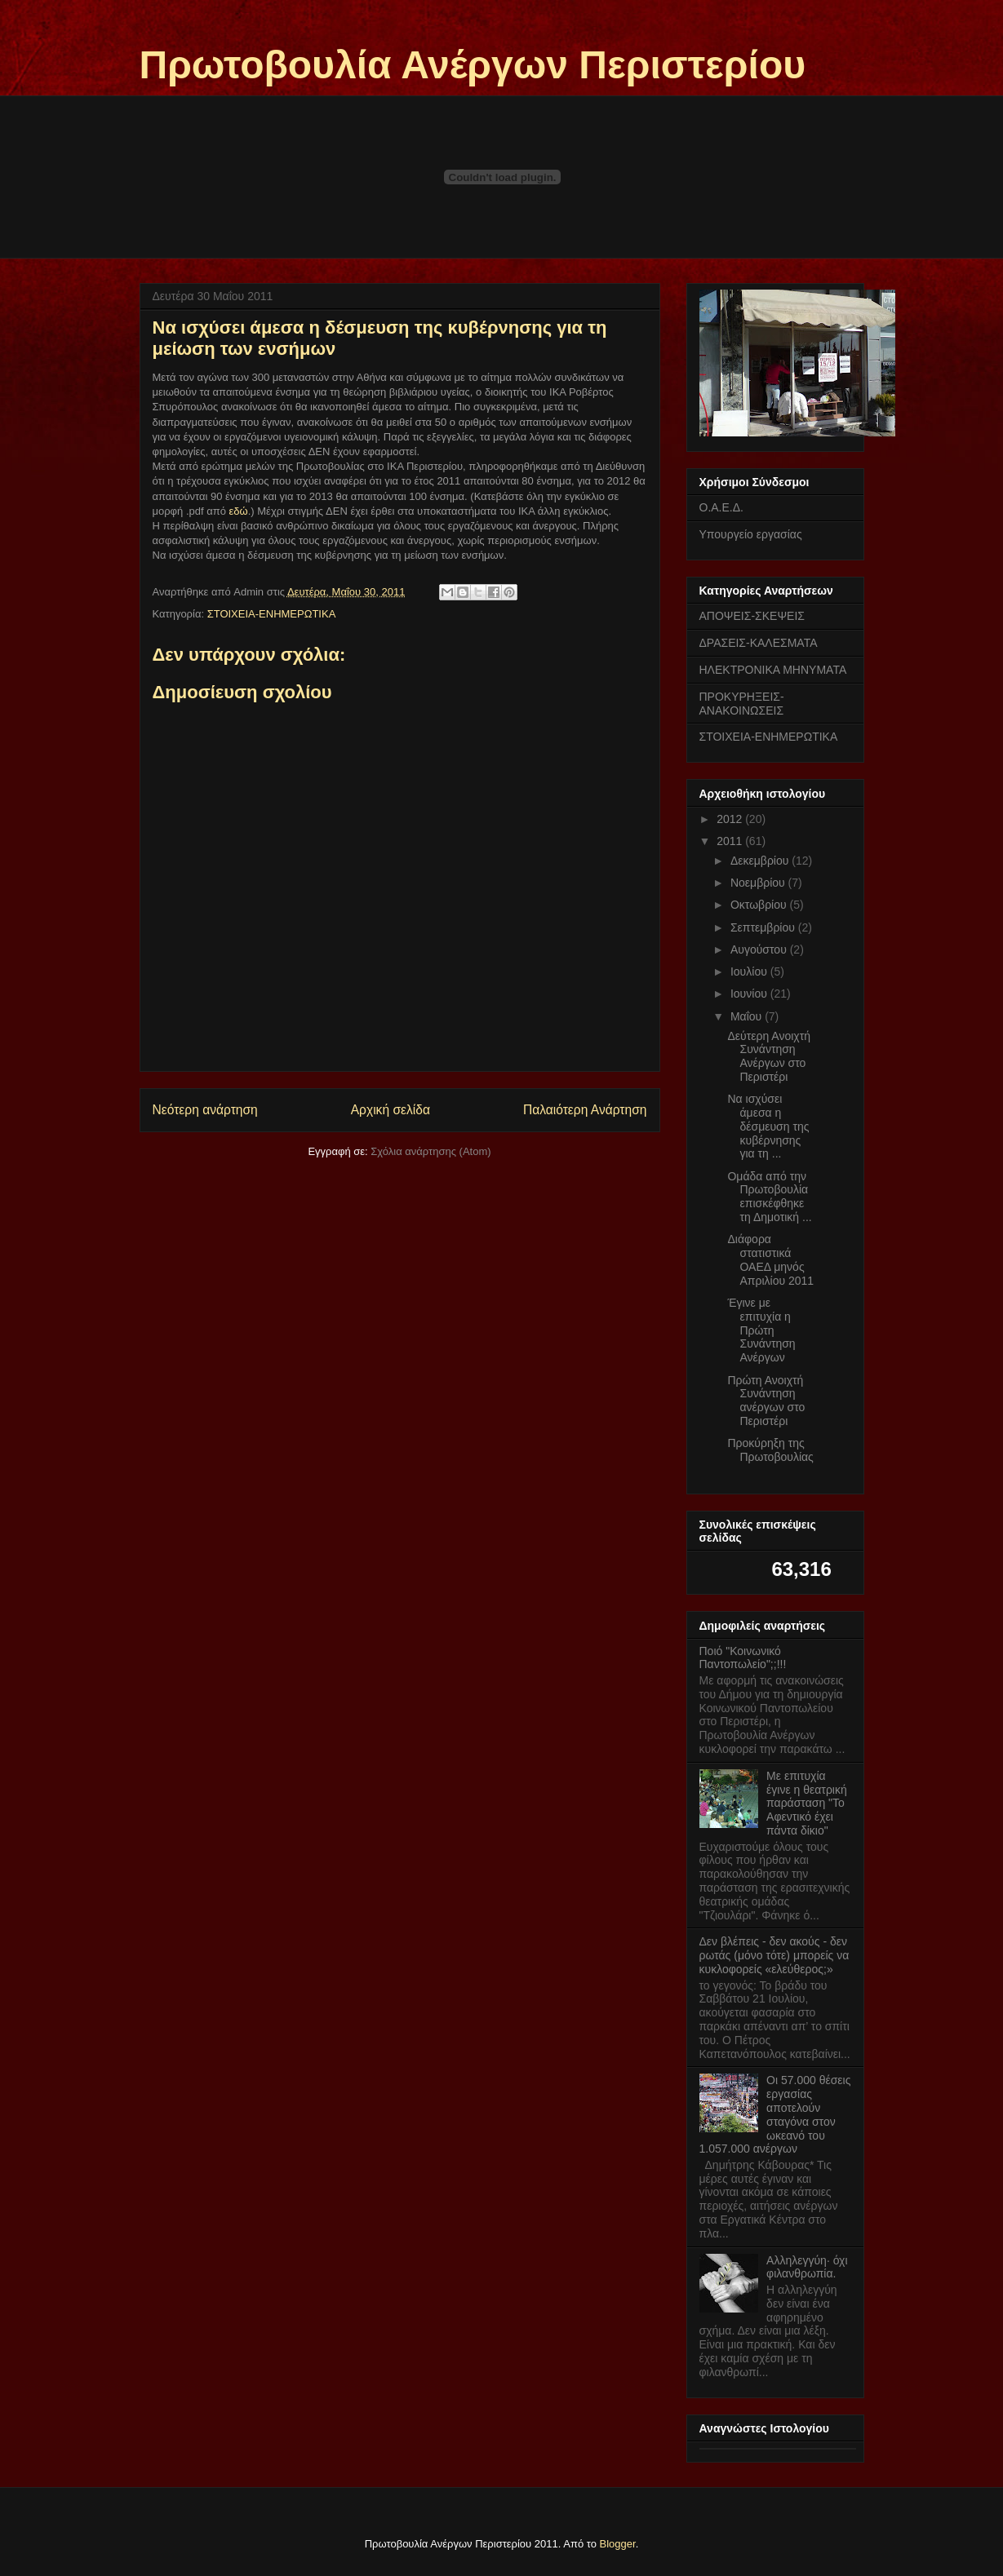 Image resolution: width=1003 pixels, height=2576 pixels. Describe the element at coordinates (752, 615) in the screenshot. I see `ΑΠΟΨΕΙΣ-ΣΚΕΨΕΙΣ` at that location.